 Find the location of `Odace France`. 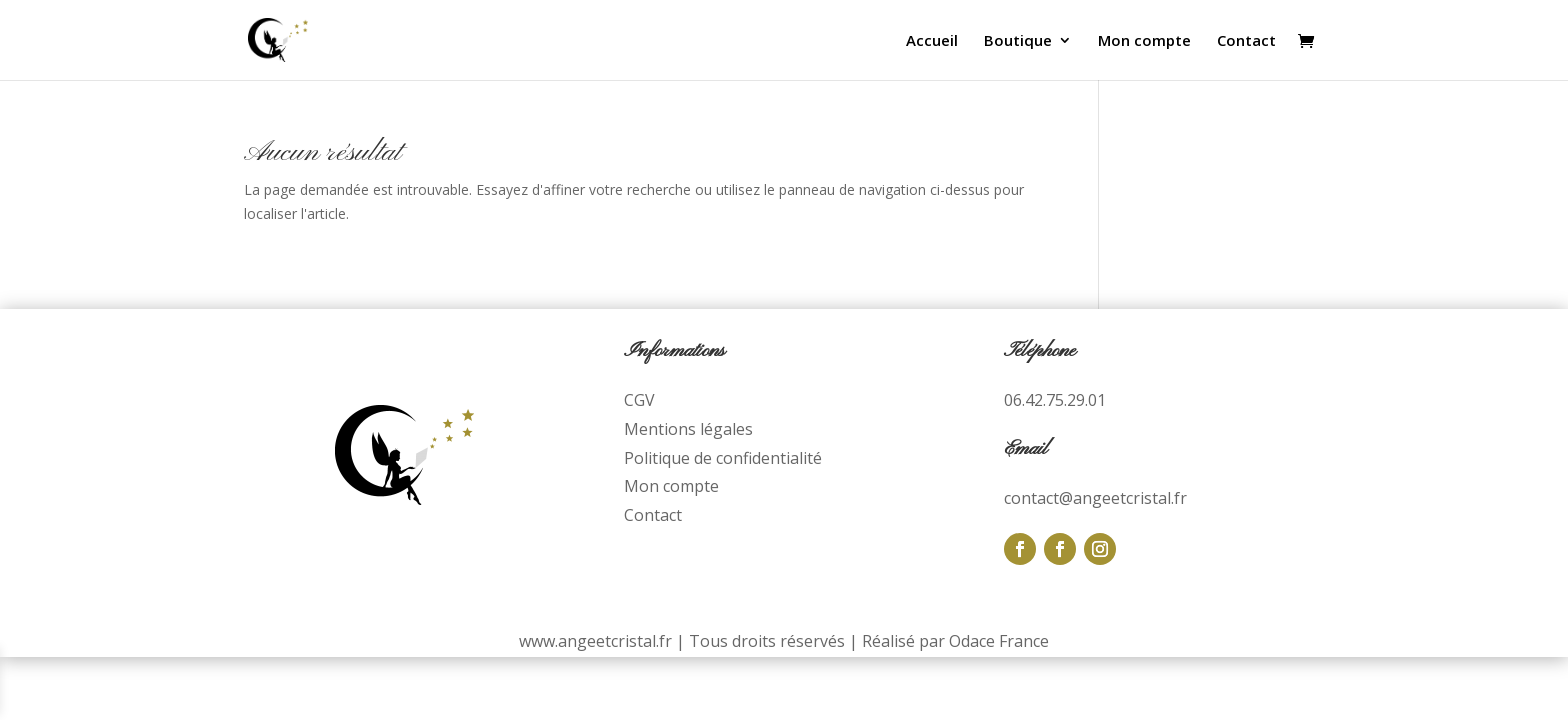

Odace France is located at coordinates (999, 641).